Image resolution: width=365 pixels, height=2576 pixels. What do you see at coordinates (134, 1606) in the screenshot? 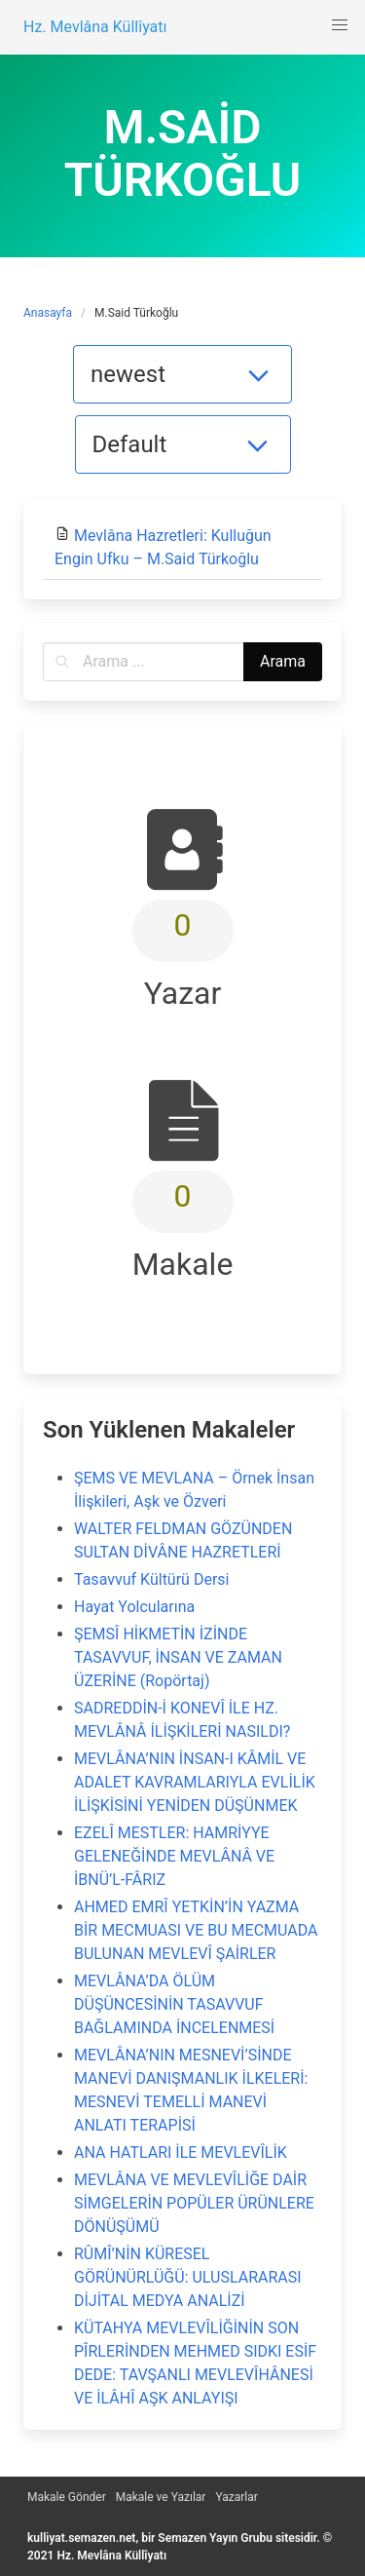
I see `Hayat Yolcularına` at bounding box center [134, 1606].